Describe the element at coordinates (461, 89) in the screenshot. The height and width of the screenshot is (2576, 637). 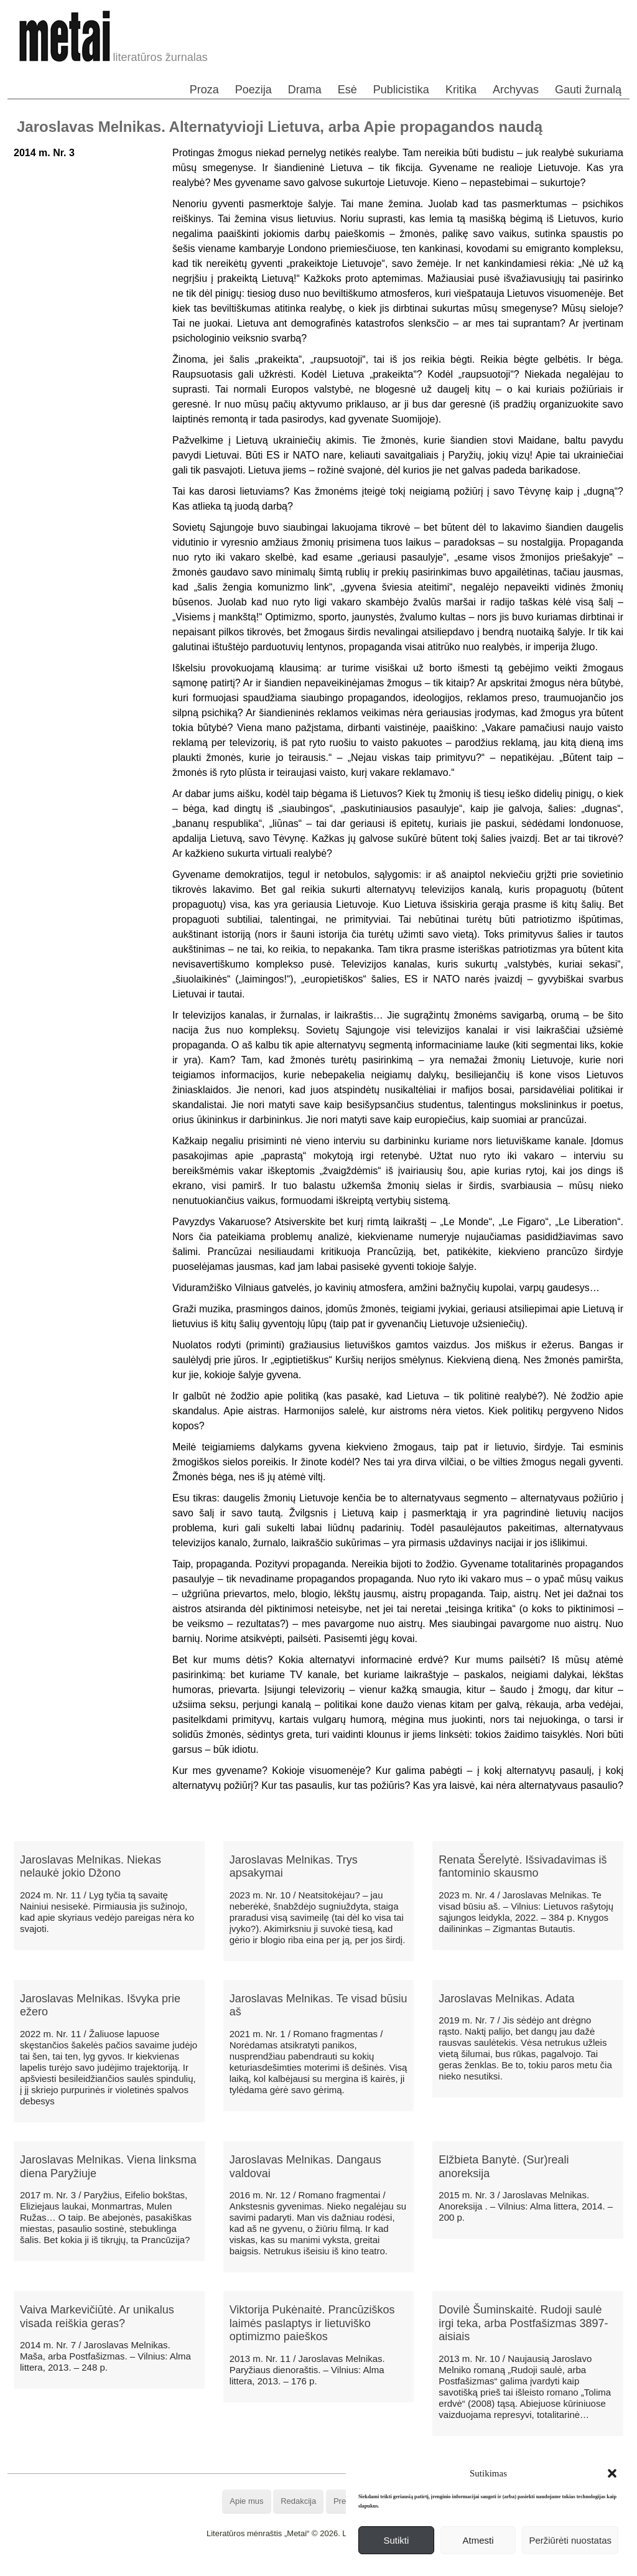
I see `Kritika` at that location.